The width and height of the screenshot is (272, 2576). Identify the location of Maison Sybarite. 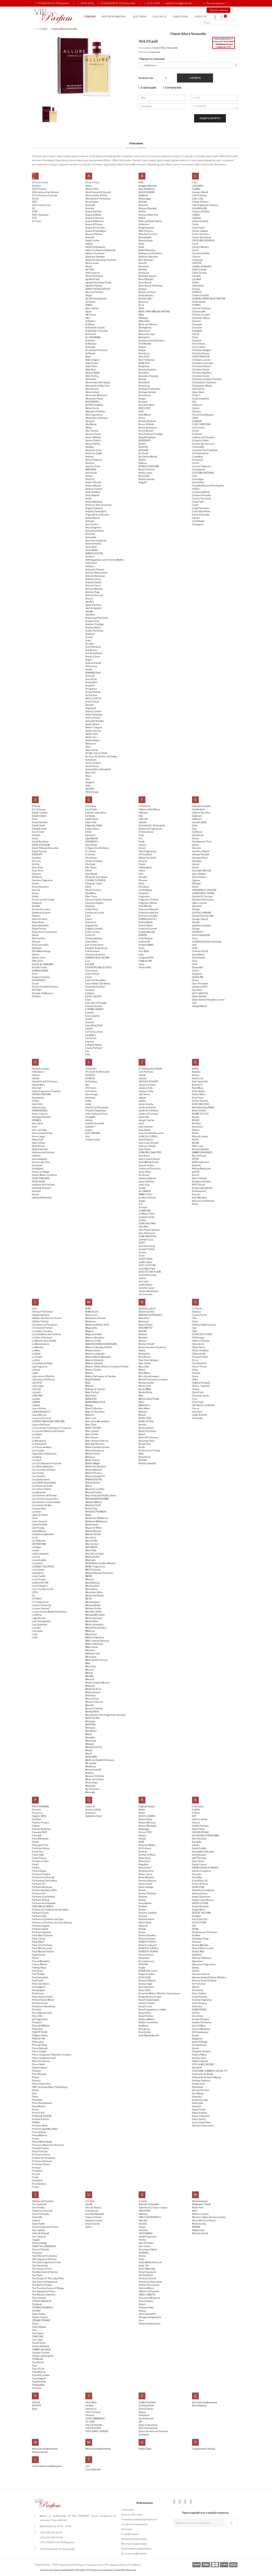
(94, 1363).